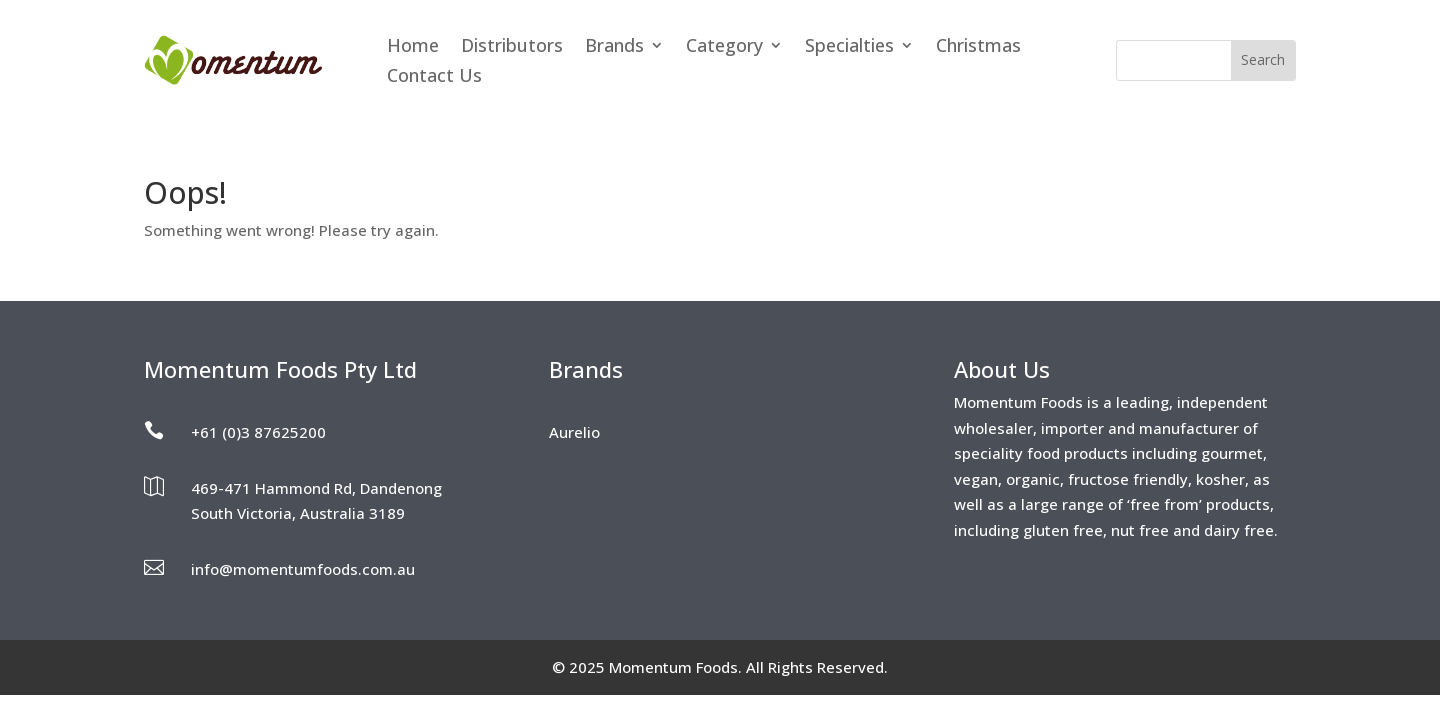 This screenshot has width=1440, height=720. I want to click on Category, so click(724, 47).